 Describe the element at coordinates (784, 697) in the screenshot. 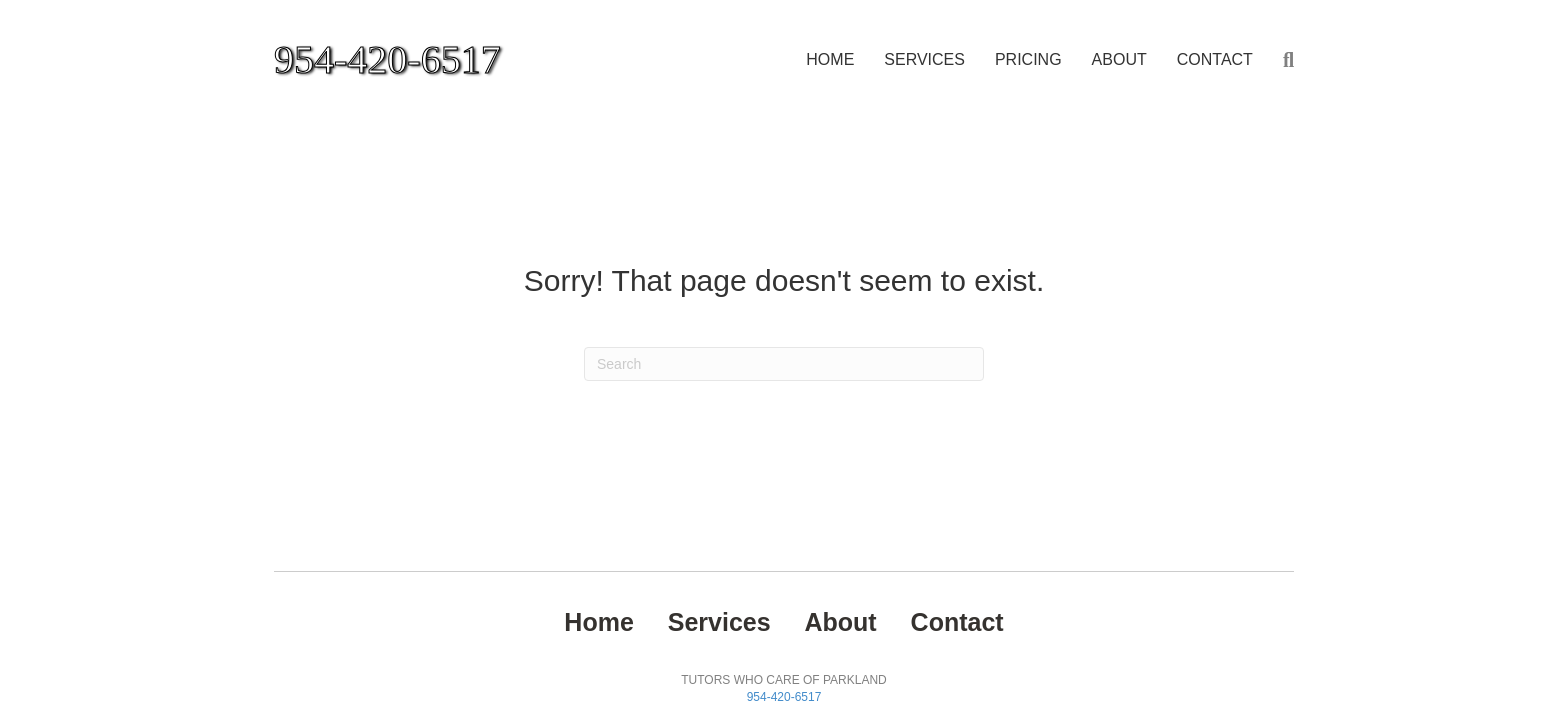

I see `954-420-6517` at that location.